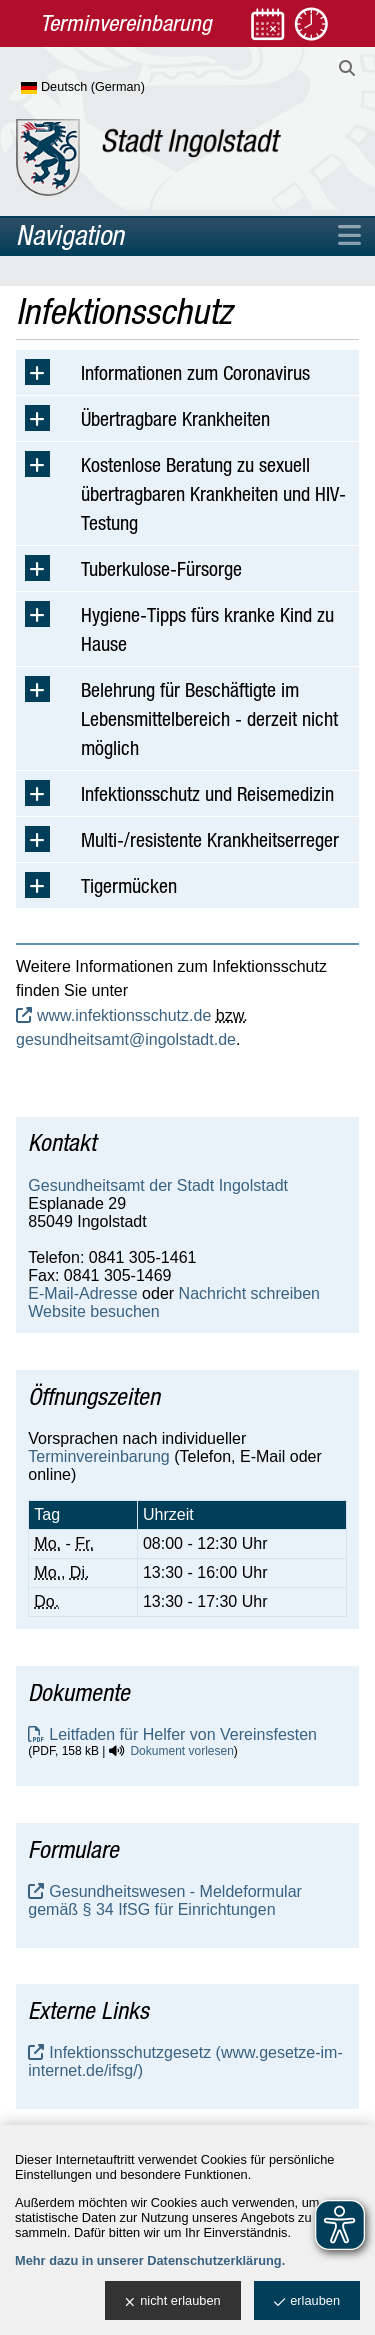 The width and height of the screenshot is (375, 2335). Describe the element at coordinates (158, 1185) in the screenshot. I see `Gesundheitsamt der Stadt Ingolstadt` at that location.